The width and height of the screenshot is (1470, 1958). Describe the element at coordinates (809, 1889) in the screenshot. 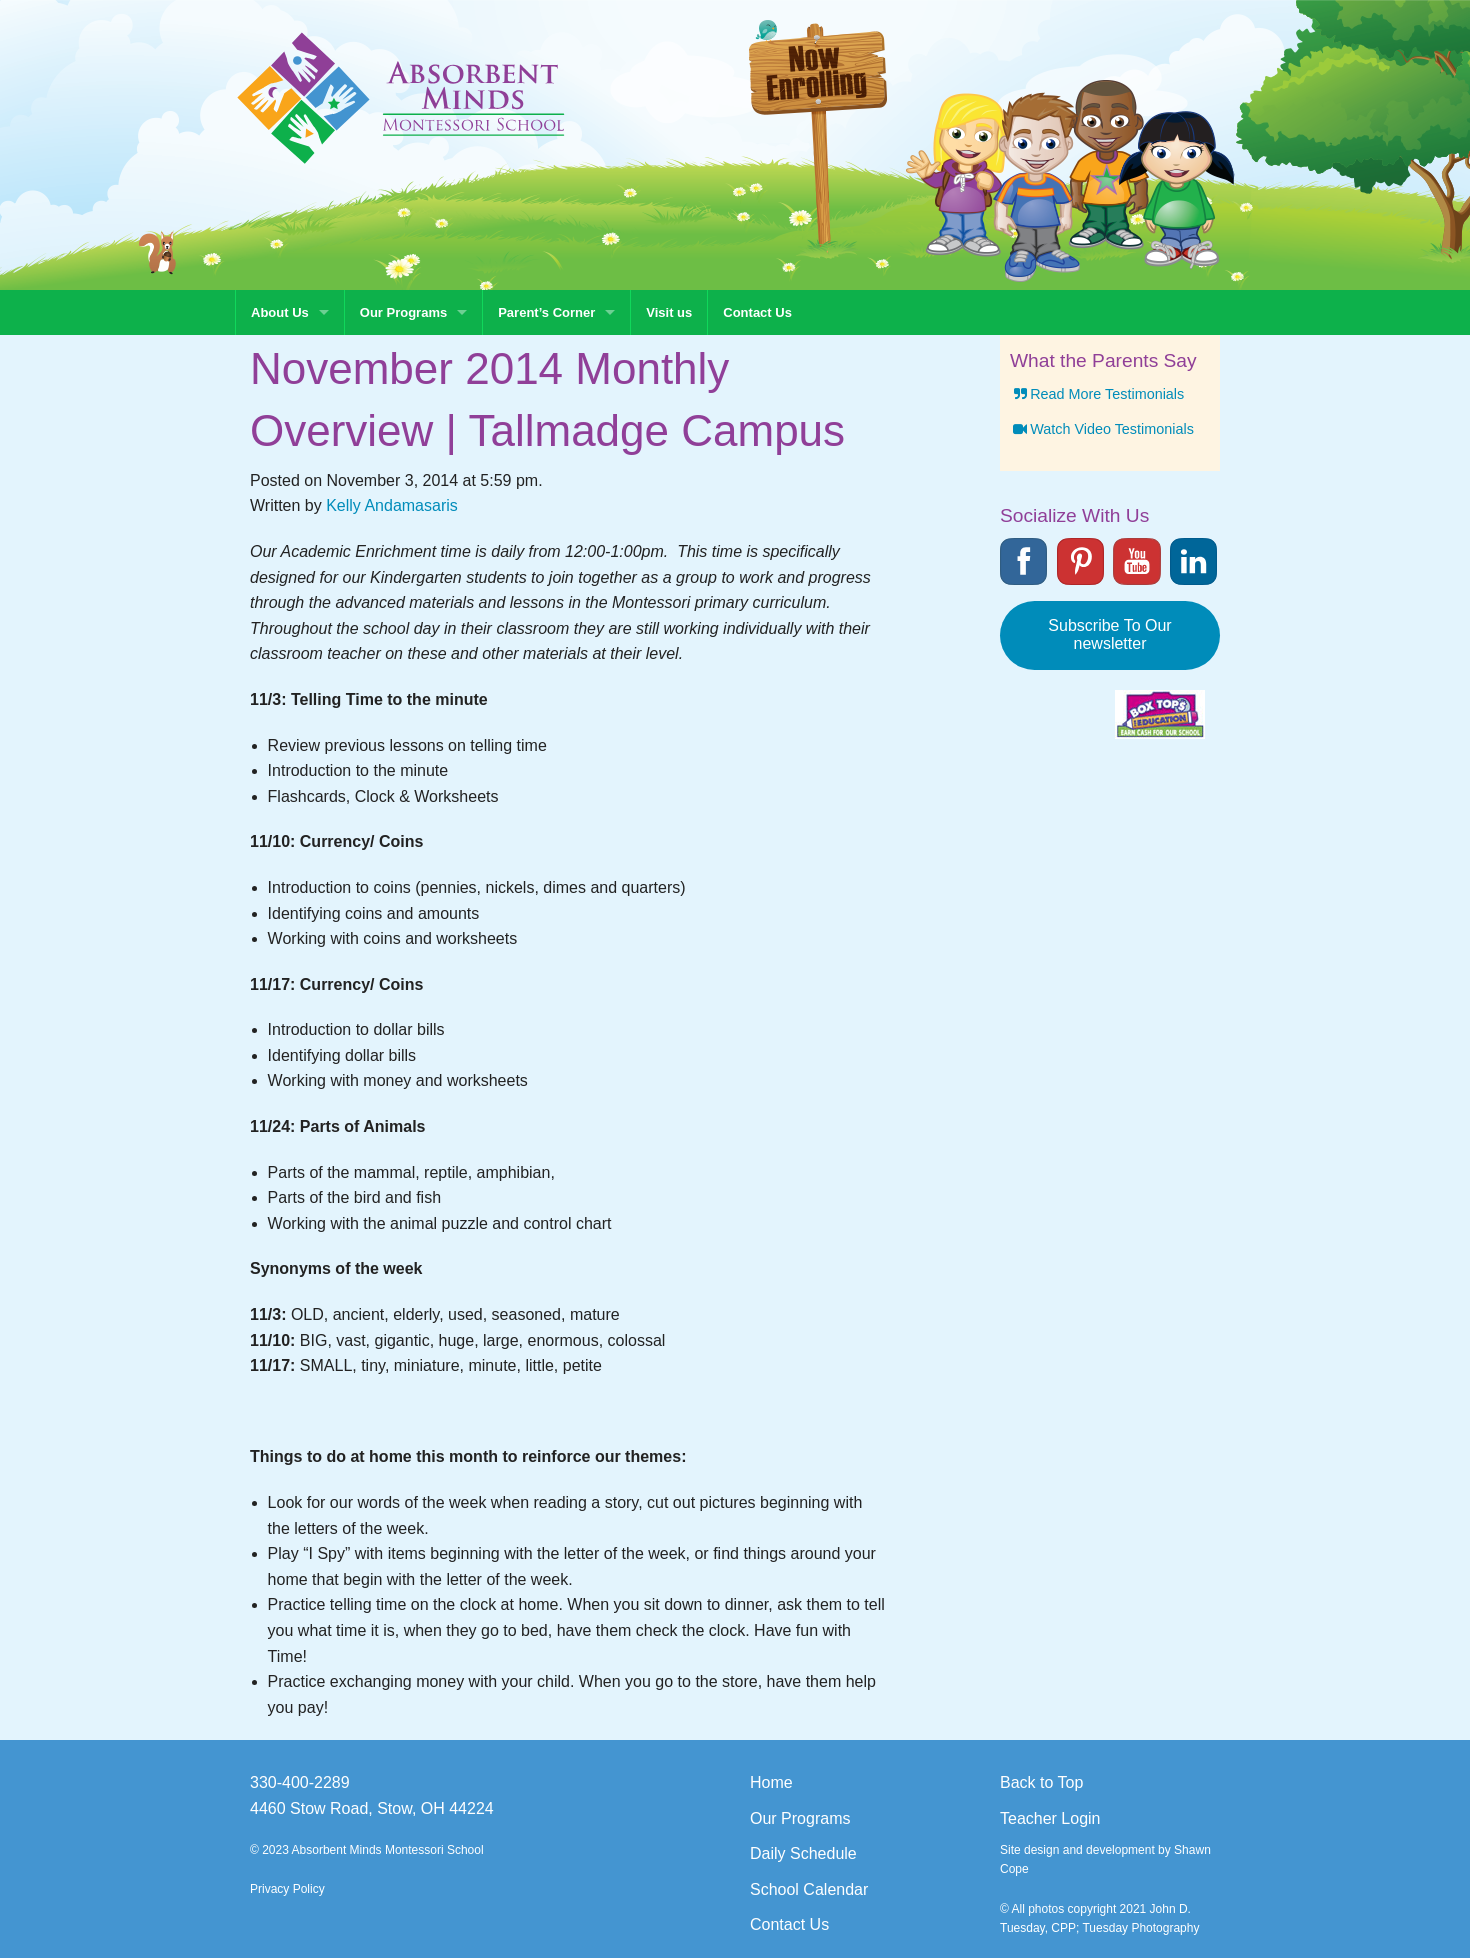

I see `School Calendar` at that location.